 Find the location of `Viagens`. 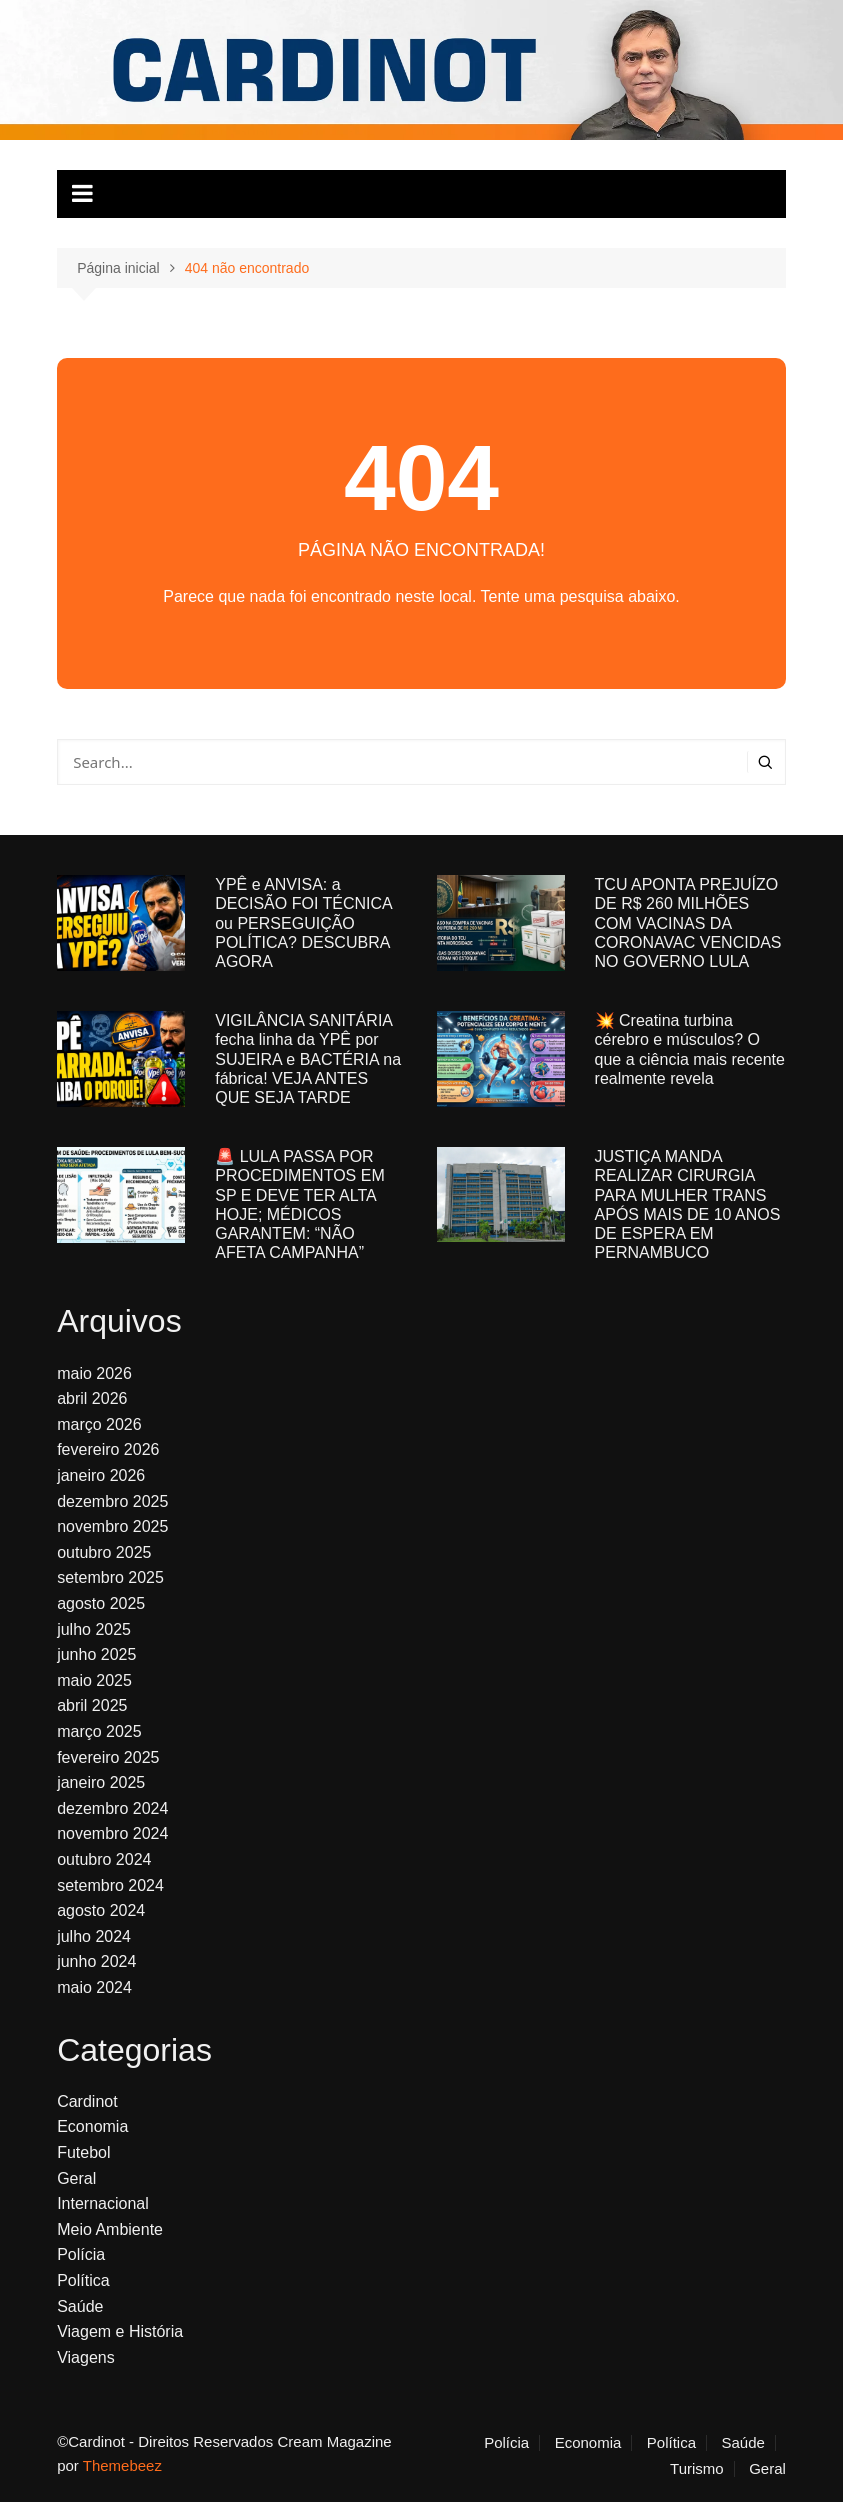

Viagens is located at coordinates (86, 2357).